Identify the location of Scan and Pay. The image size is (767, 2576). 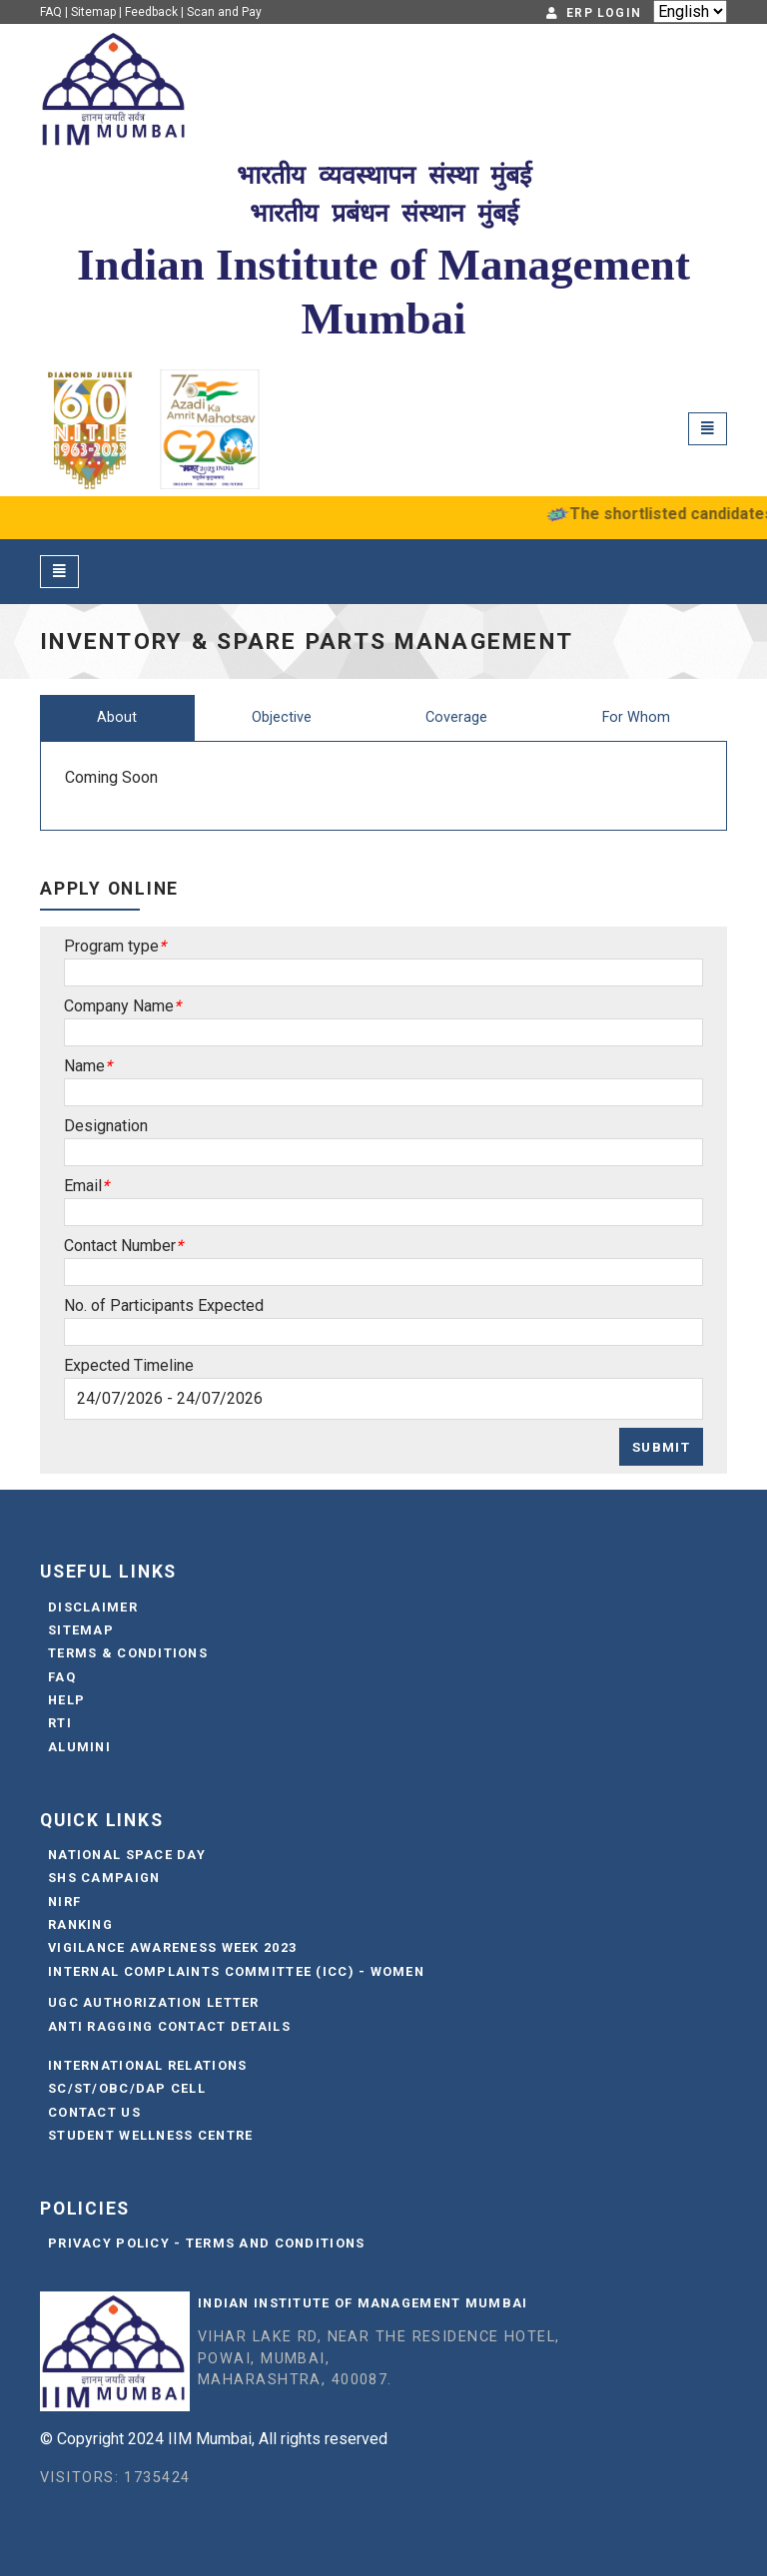
(224, 12).